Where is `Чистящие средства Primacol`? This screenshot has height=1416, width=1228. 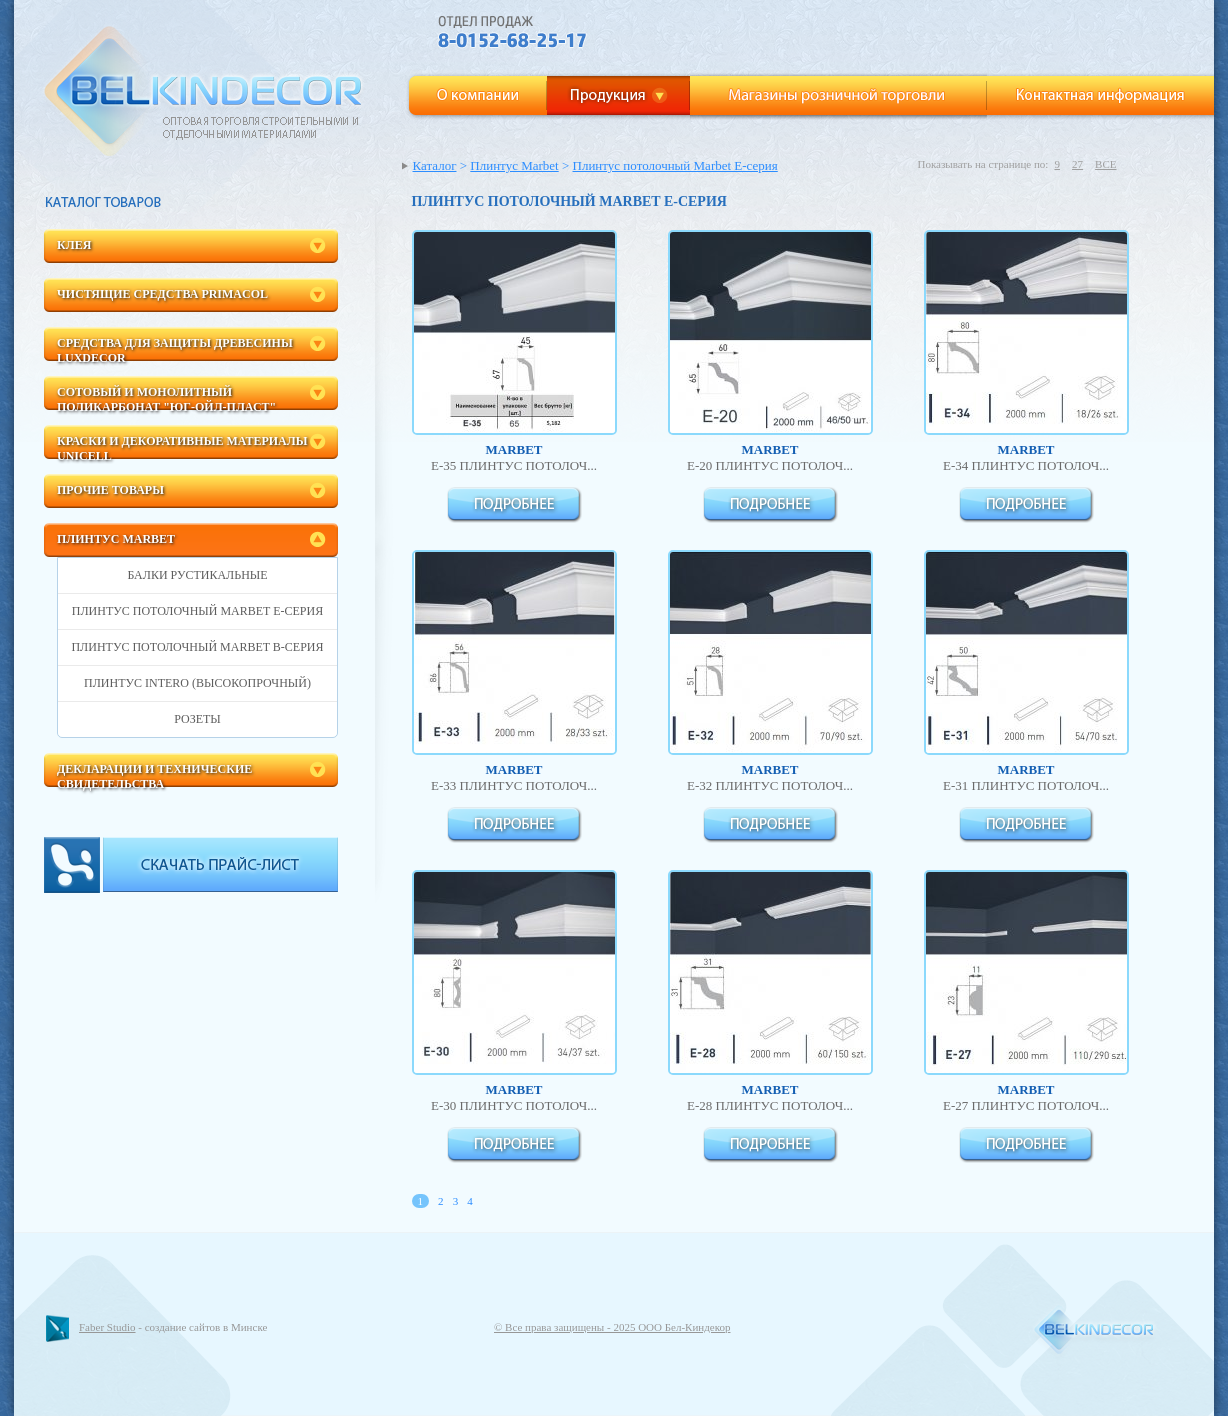
Чистящие средства Primacol is located at coordinates (162, 294).